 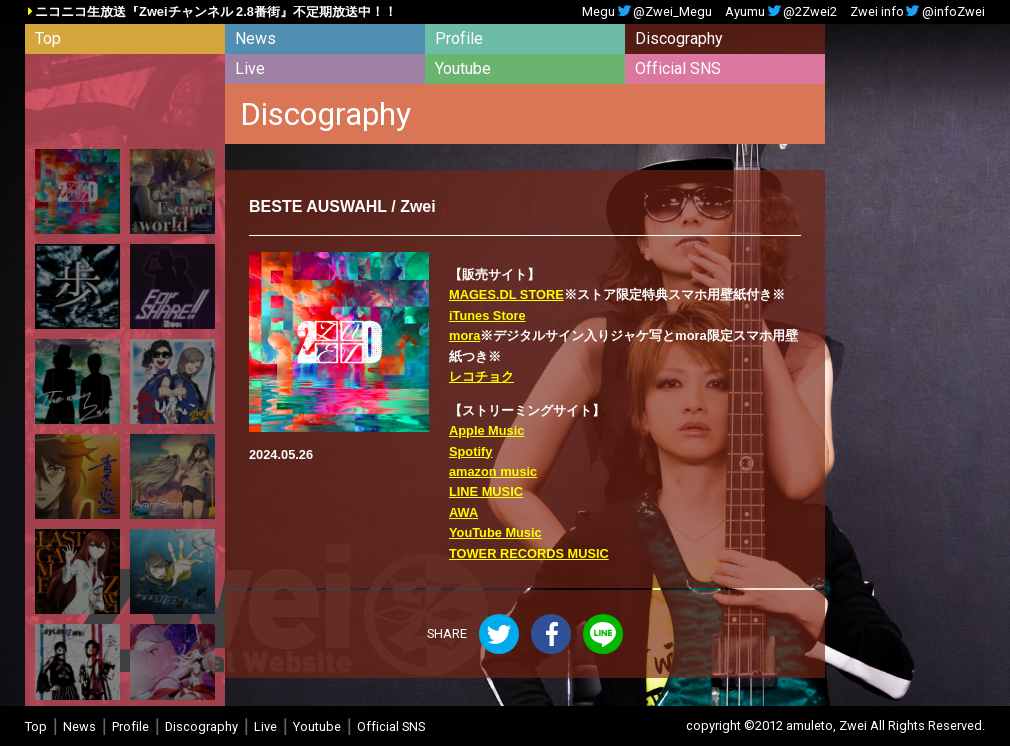 What do you see at coordinates (506, 294) in the screenshot?
I see `MAGES.DL STORE` at bounding box center [506, 294].